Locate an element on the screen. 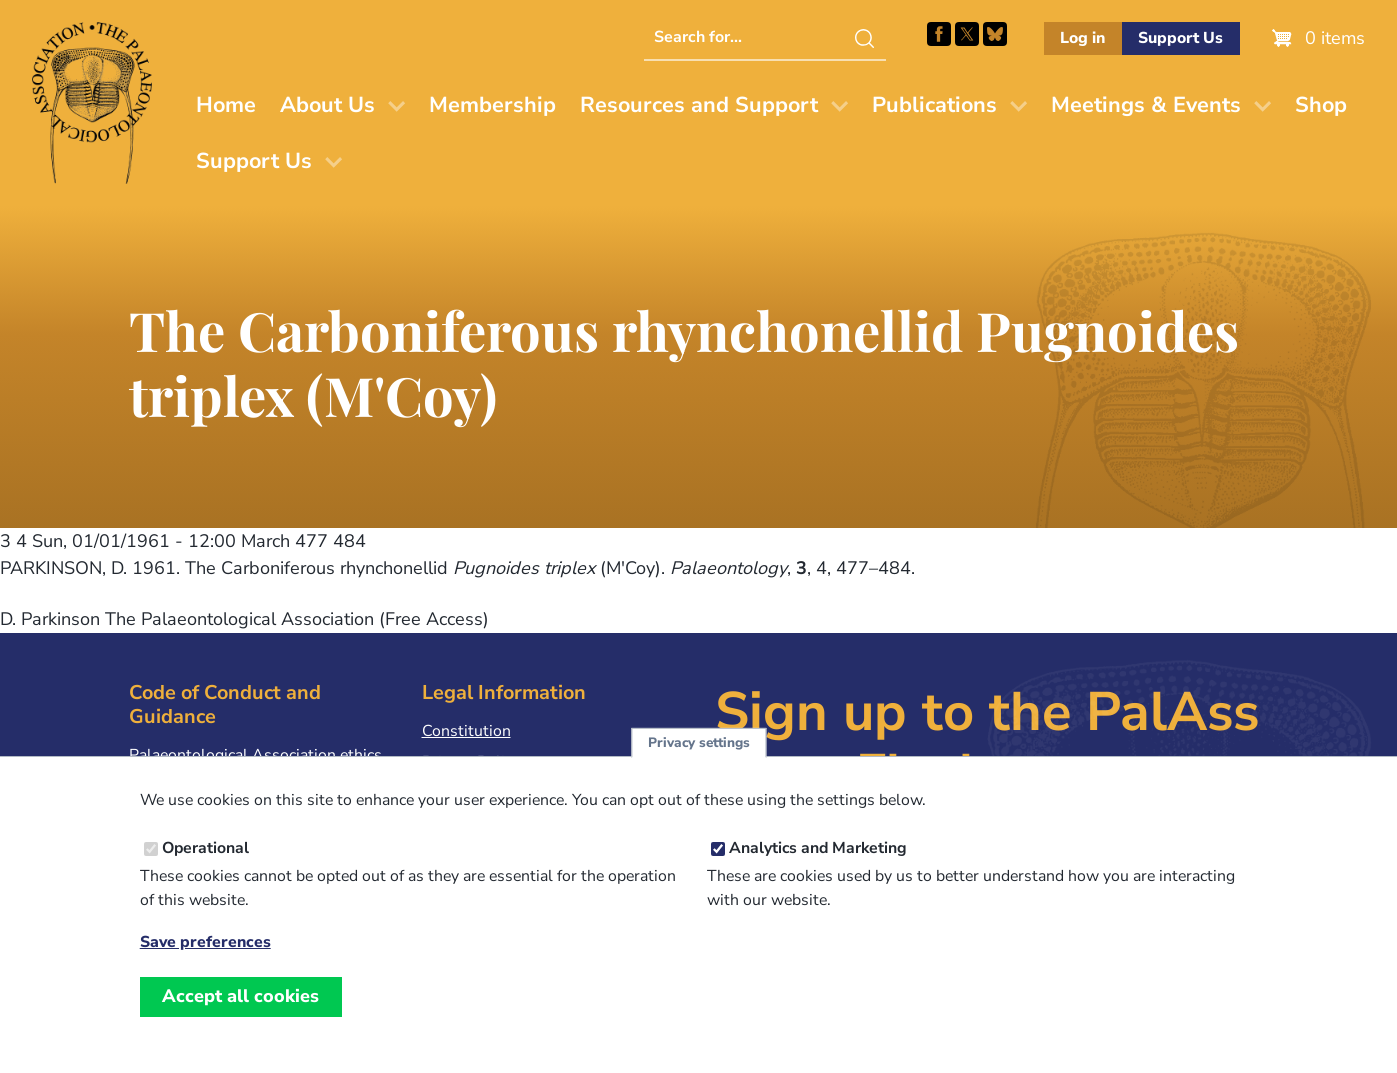  Resources and Support is located at coordinates (699, 105).